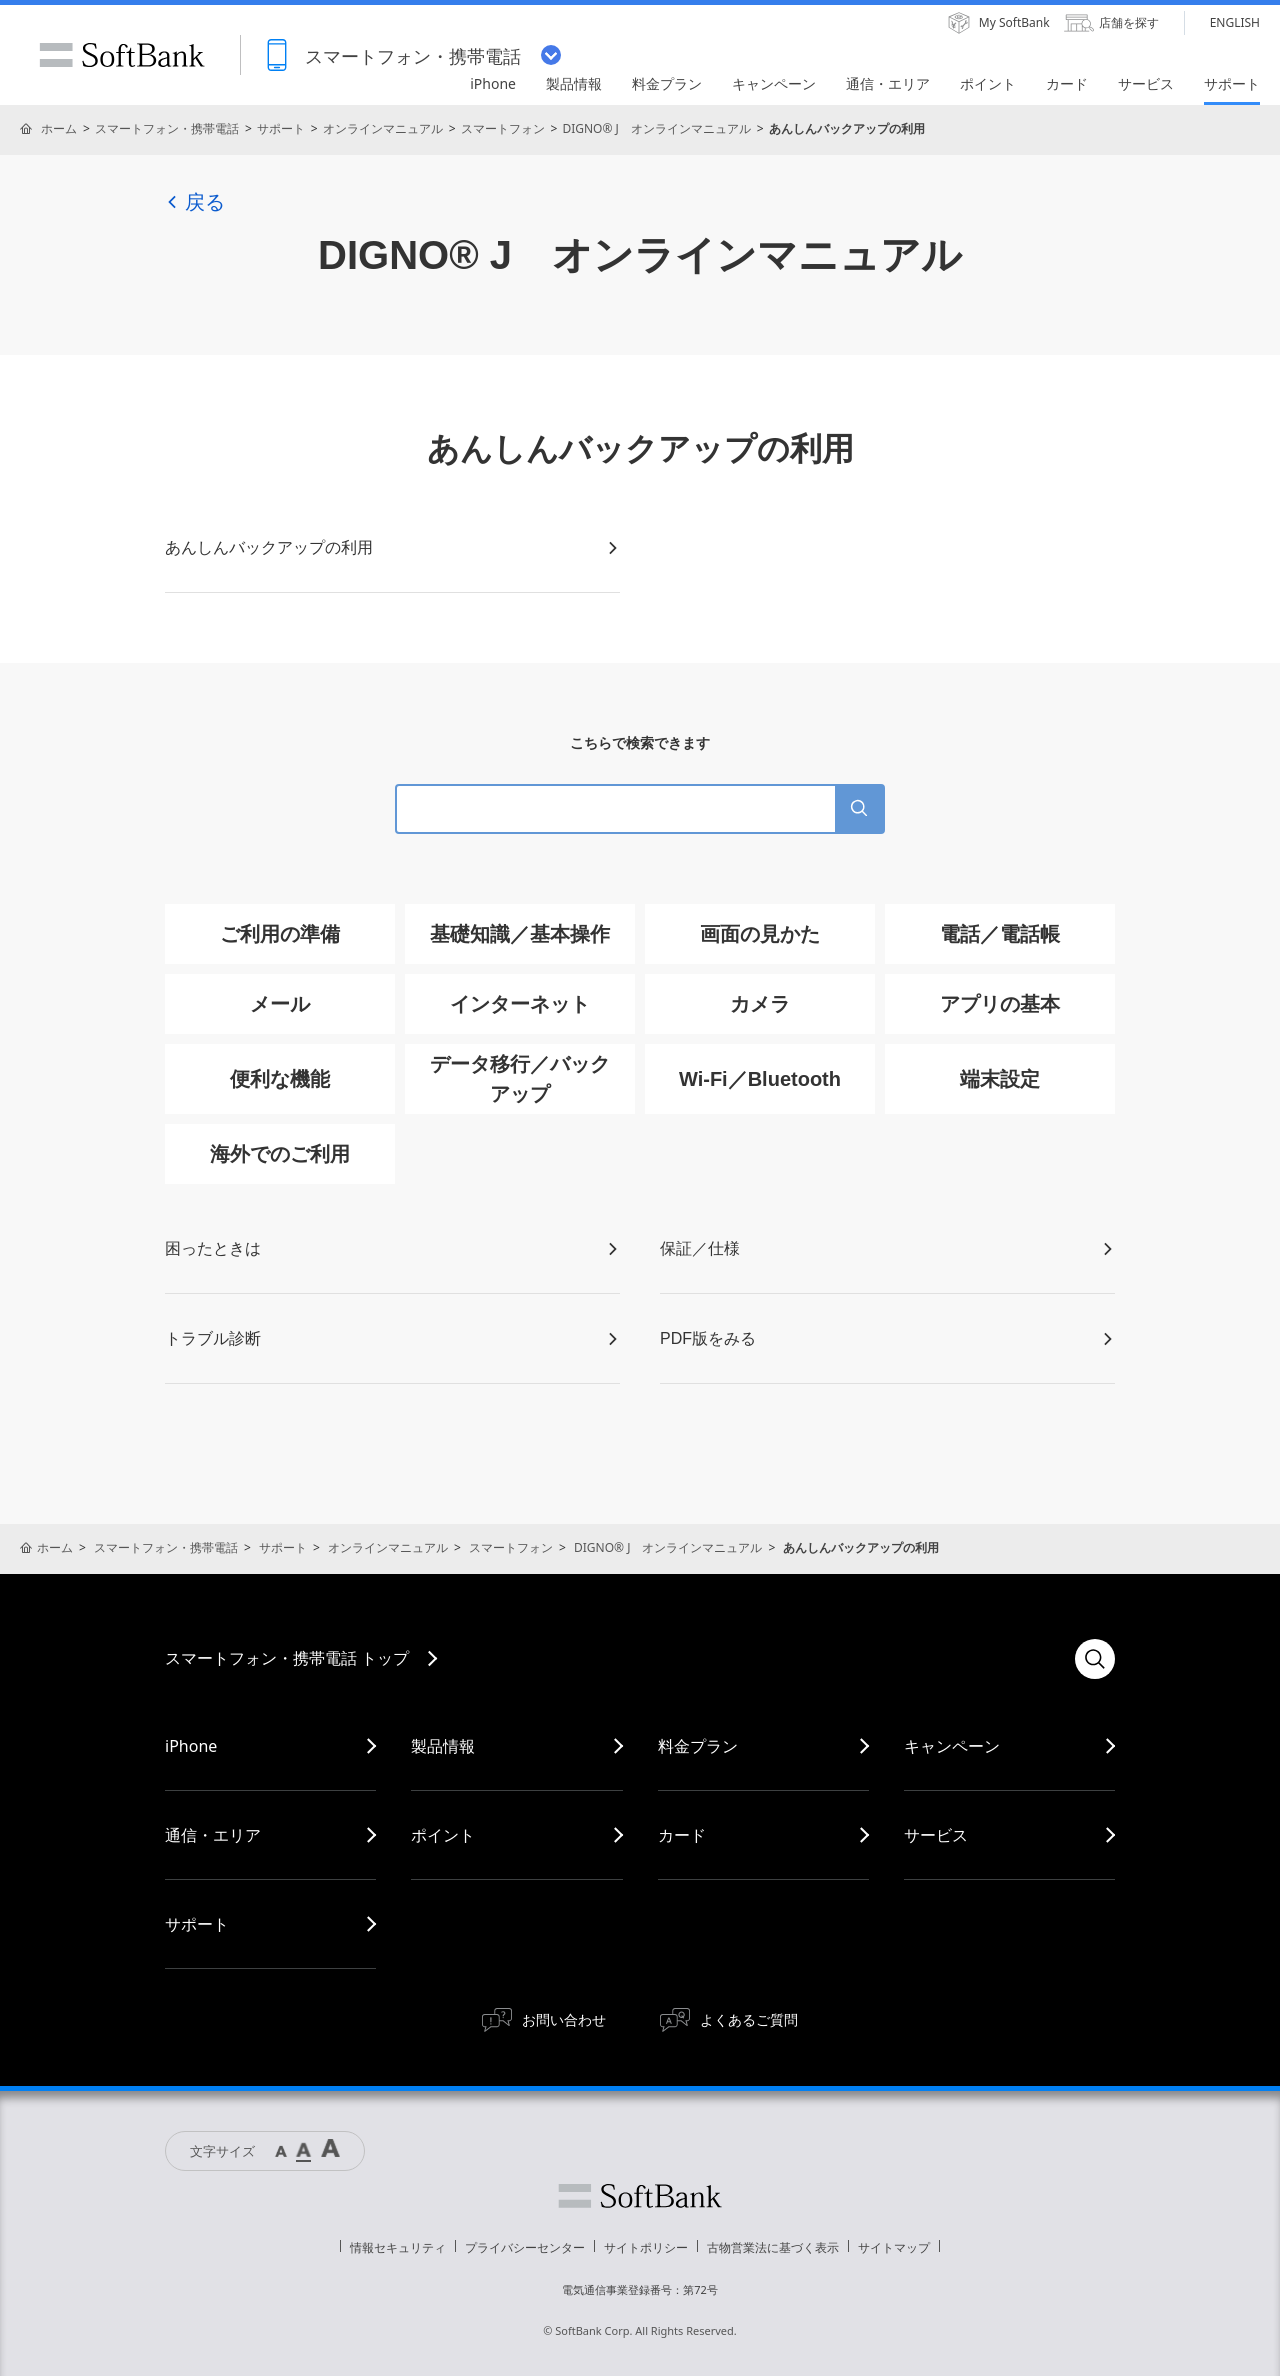 Image resolution: width=1280 pixels, height=2376 pixels. I want to click on お問い合わせ, so click(564, 2019).